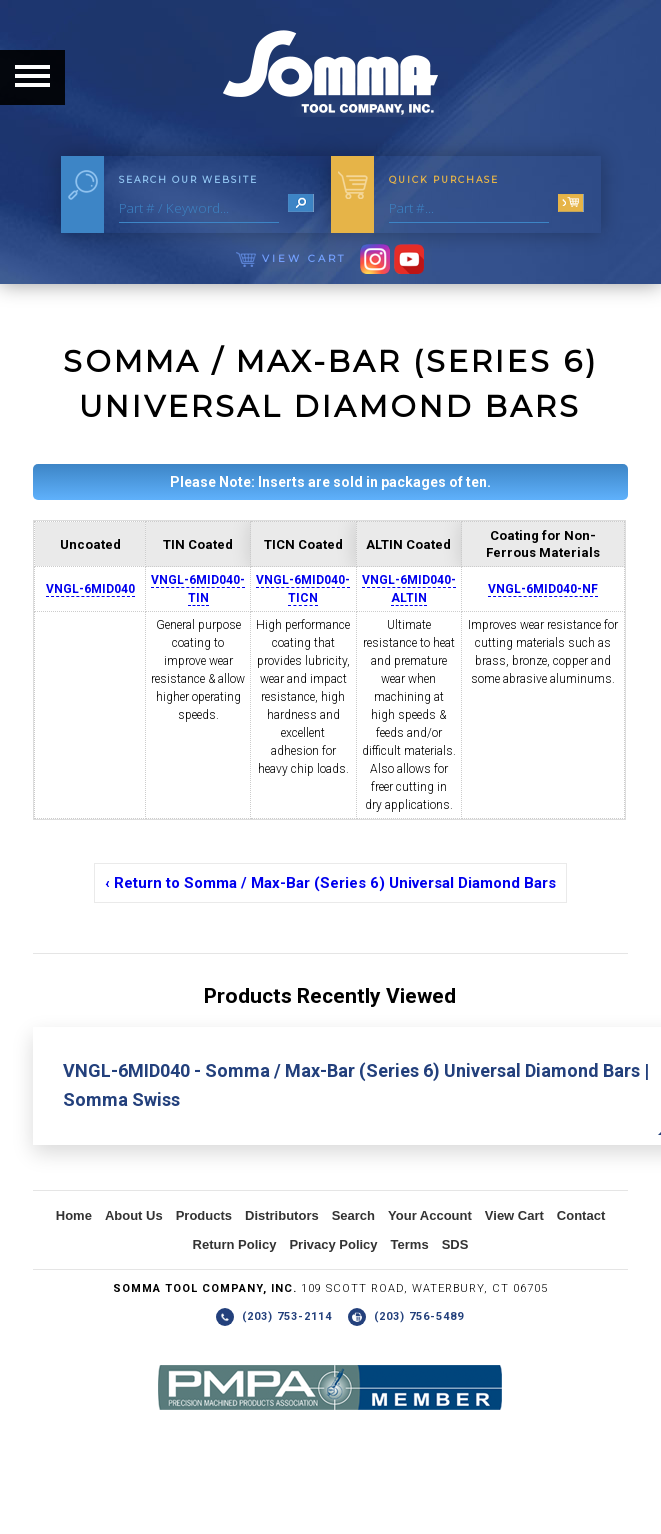 The image size is (661, 1534). Describe the element at coordinates (330, 883) in the screenshot. I see `‹ Return to Somma / Max-Bar (Series 6) Universal Diamond Bars` at that location.